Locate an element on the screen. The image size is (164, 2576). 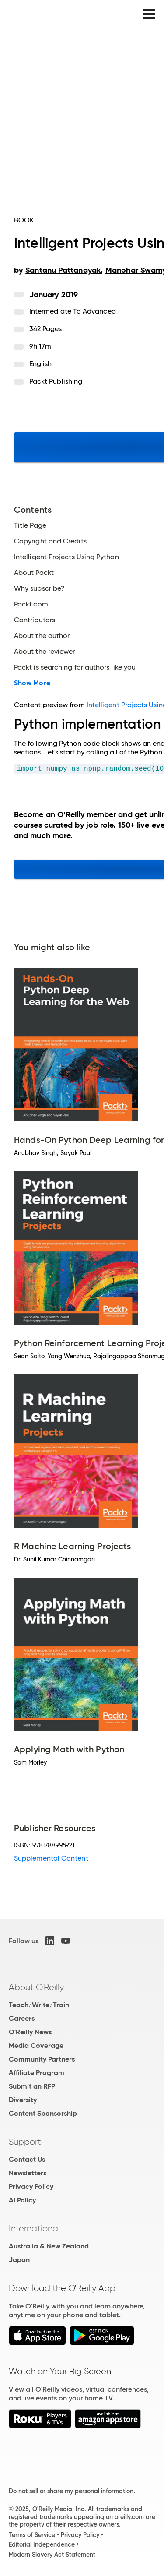
Japan is located at coordinates (19, 2259).